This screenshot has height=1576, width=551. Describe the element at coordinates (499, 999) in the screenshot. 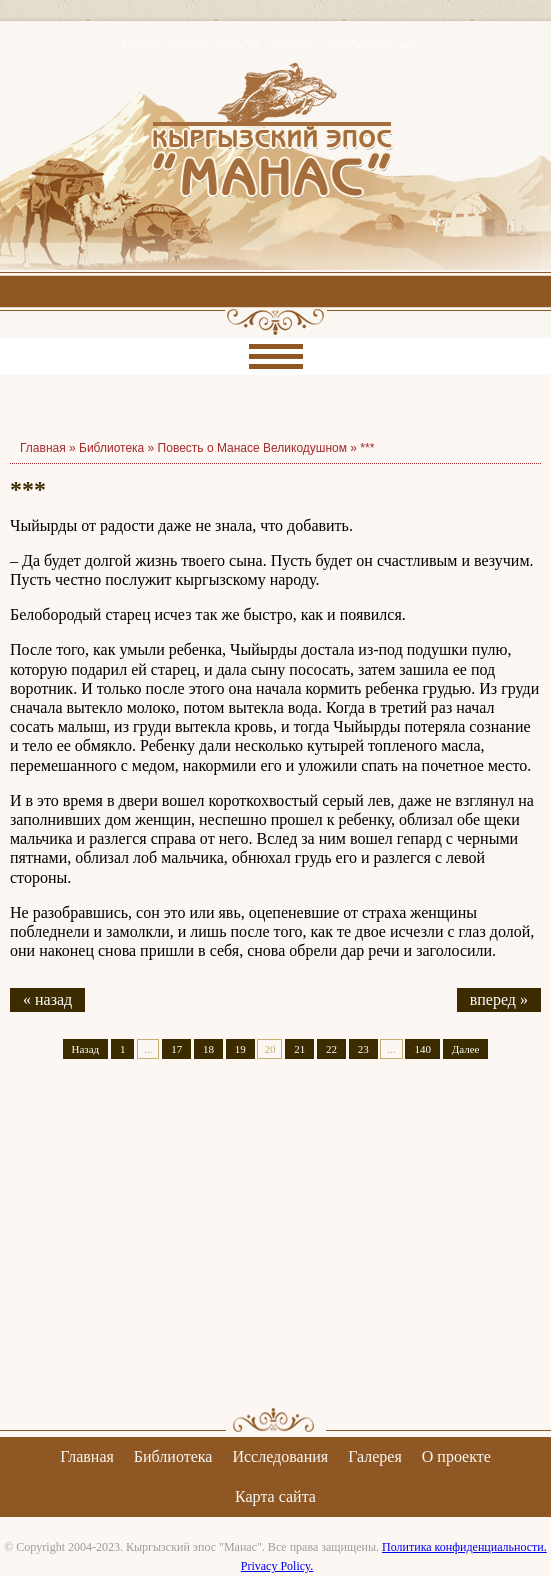

I see `вперед »` at that location.